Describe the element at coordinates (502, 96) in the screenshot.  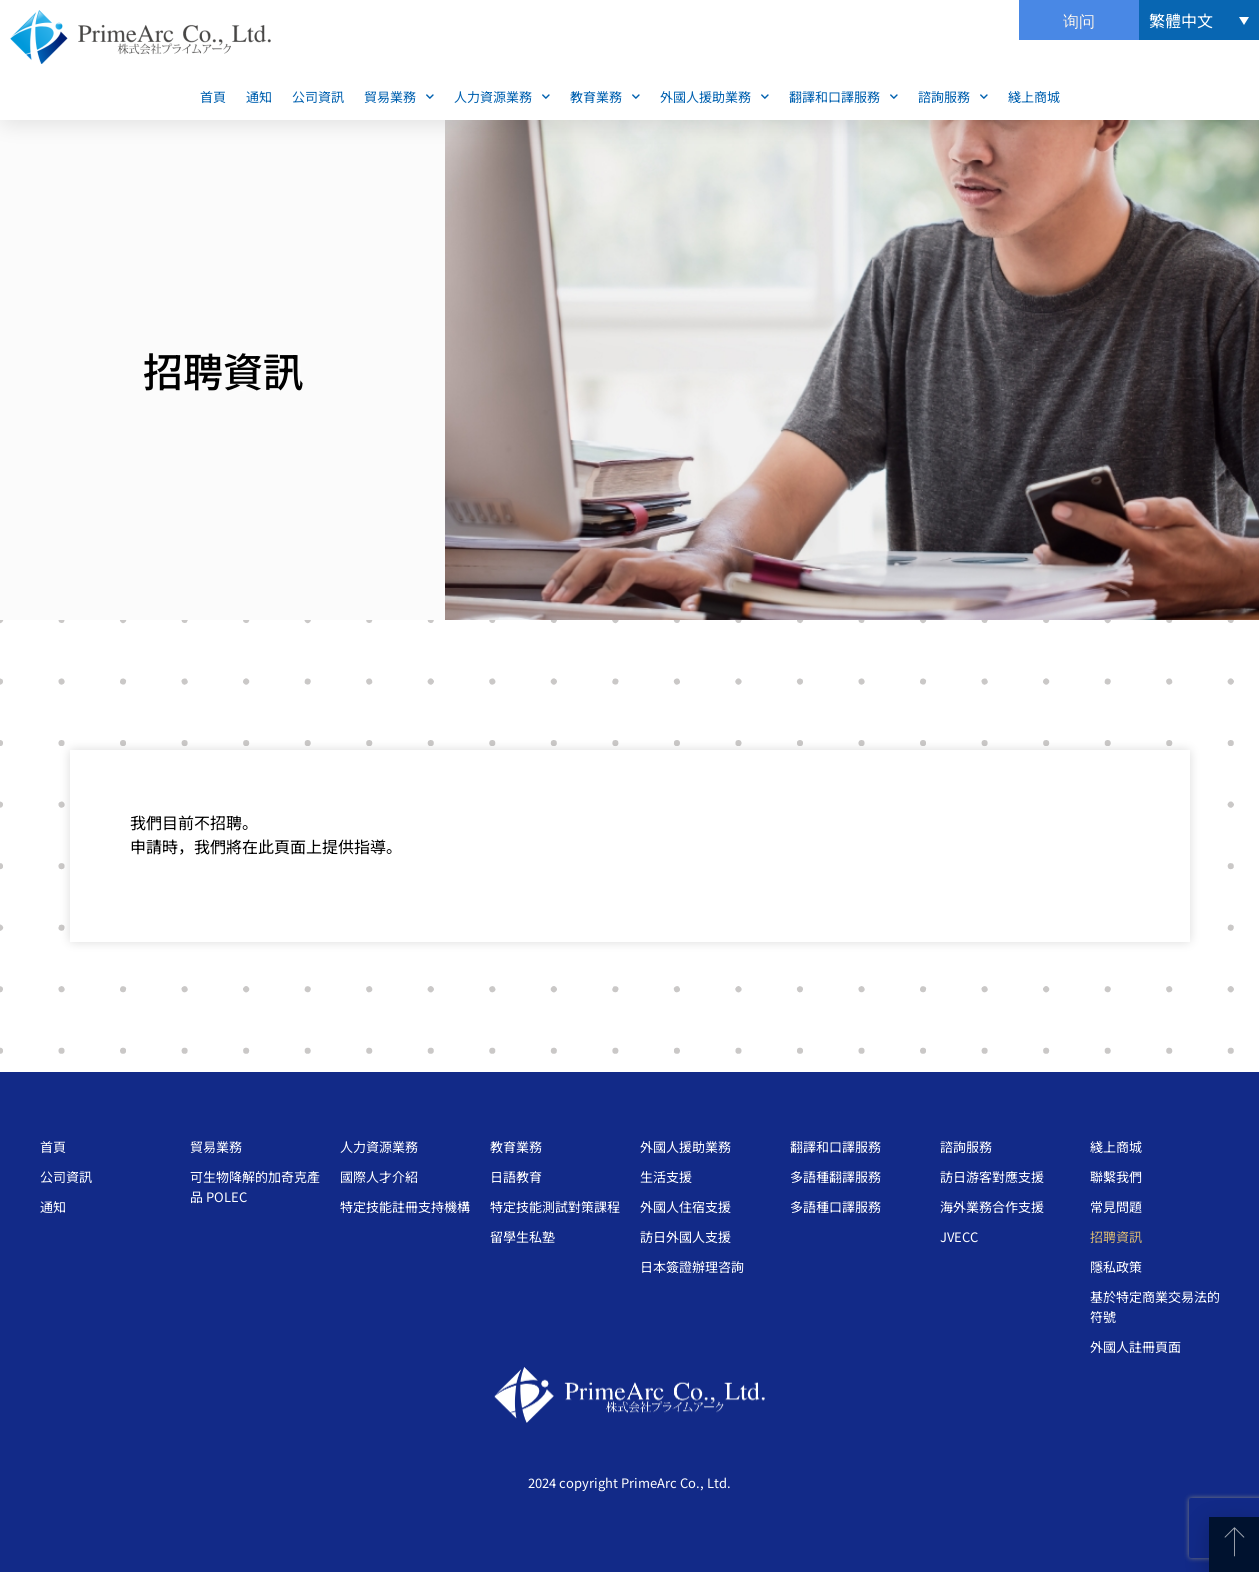
I see `人力資源業務` at that location.